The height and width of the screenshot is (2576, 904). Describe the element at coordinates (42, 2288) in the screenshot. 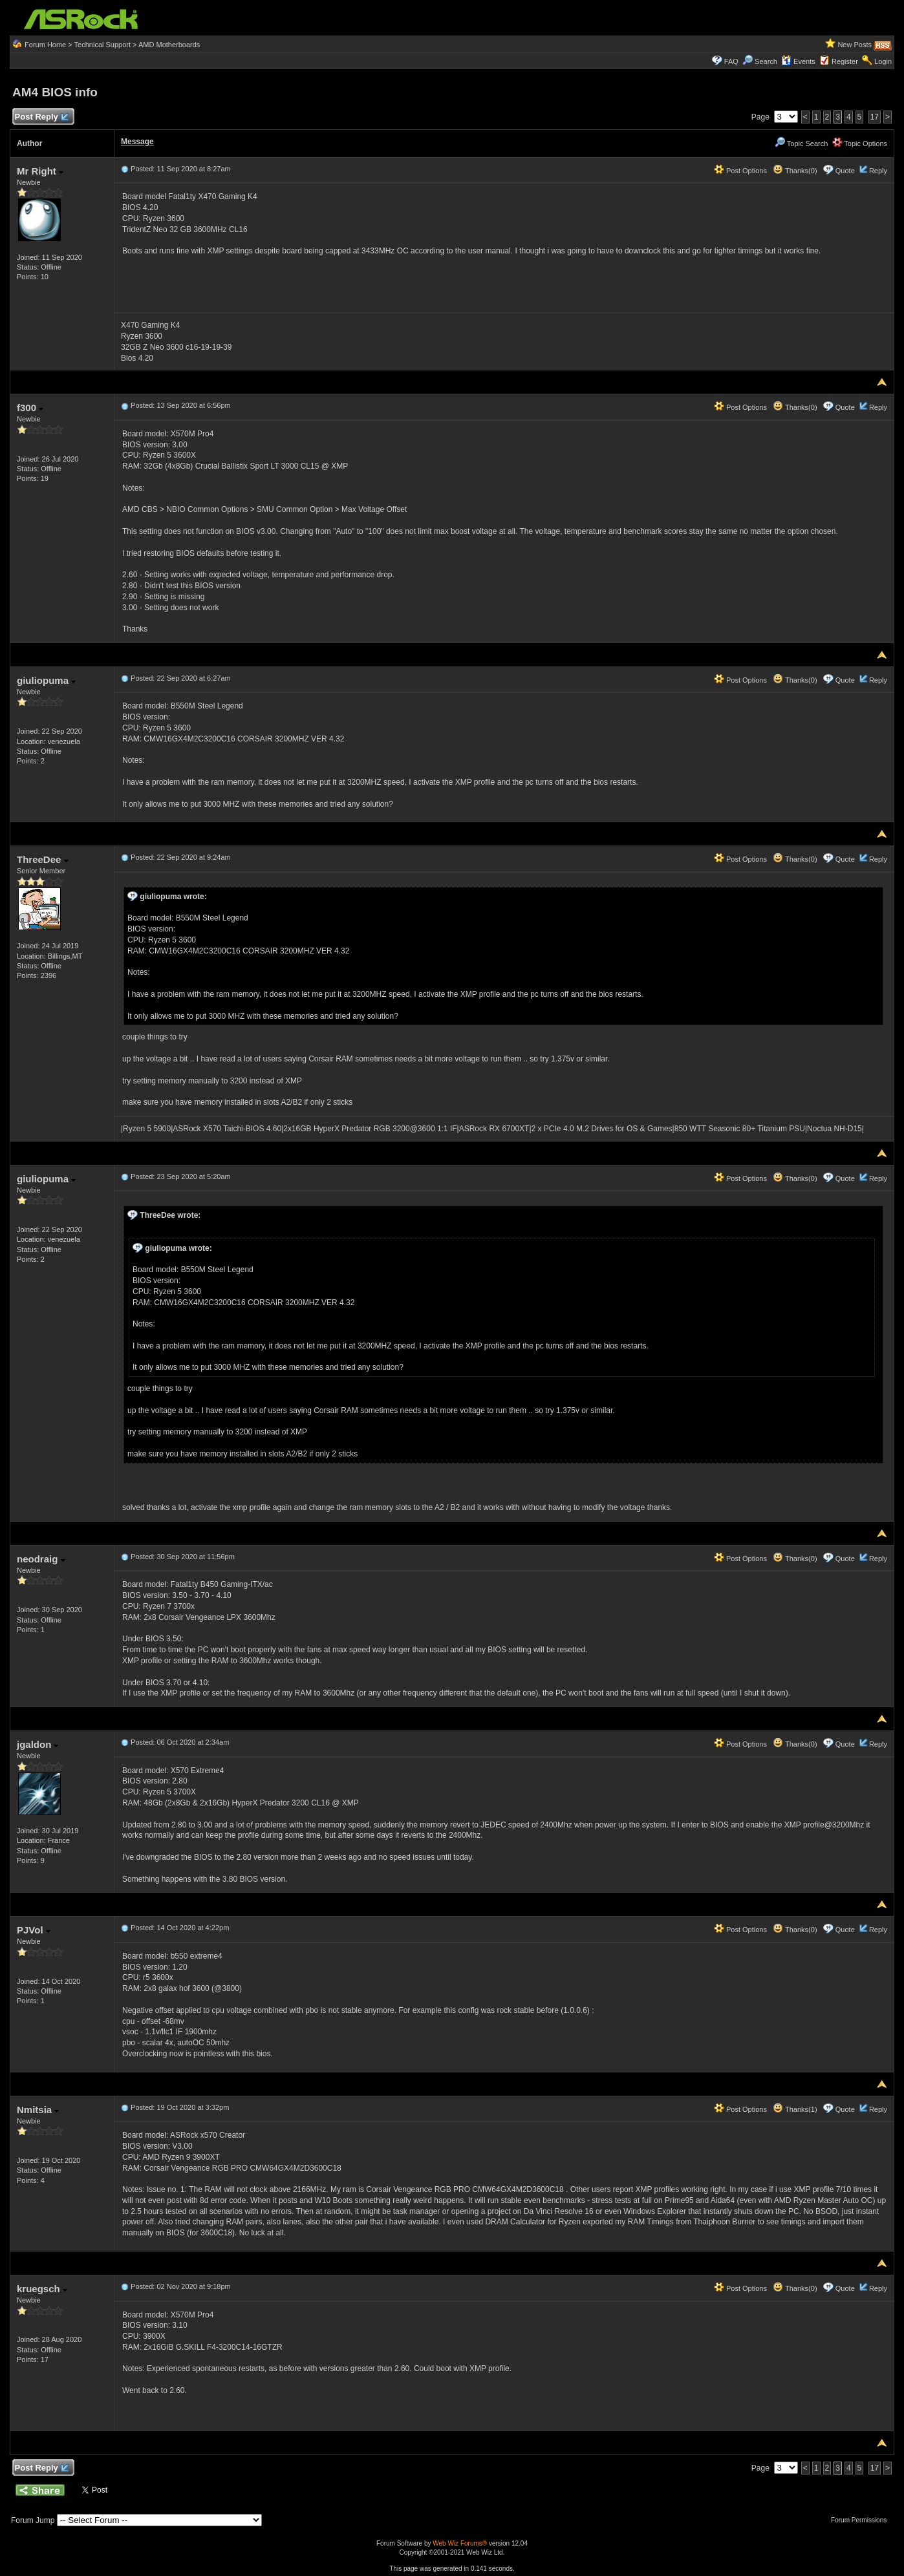

I see `kruegsch` at that location.